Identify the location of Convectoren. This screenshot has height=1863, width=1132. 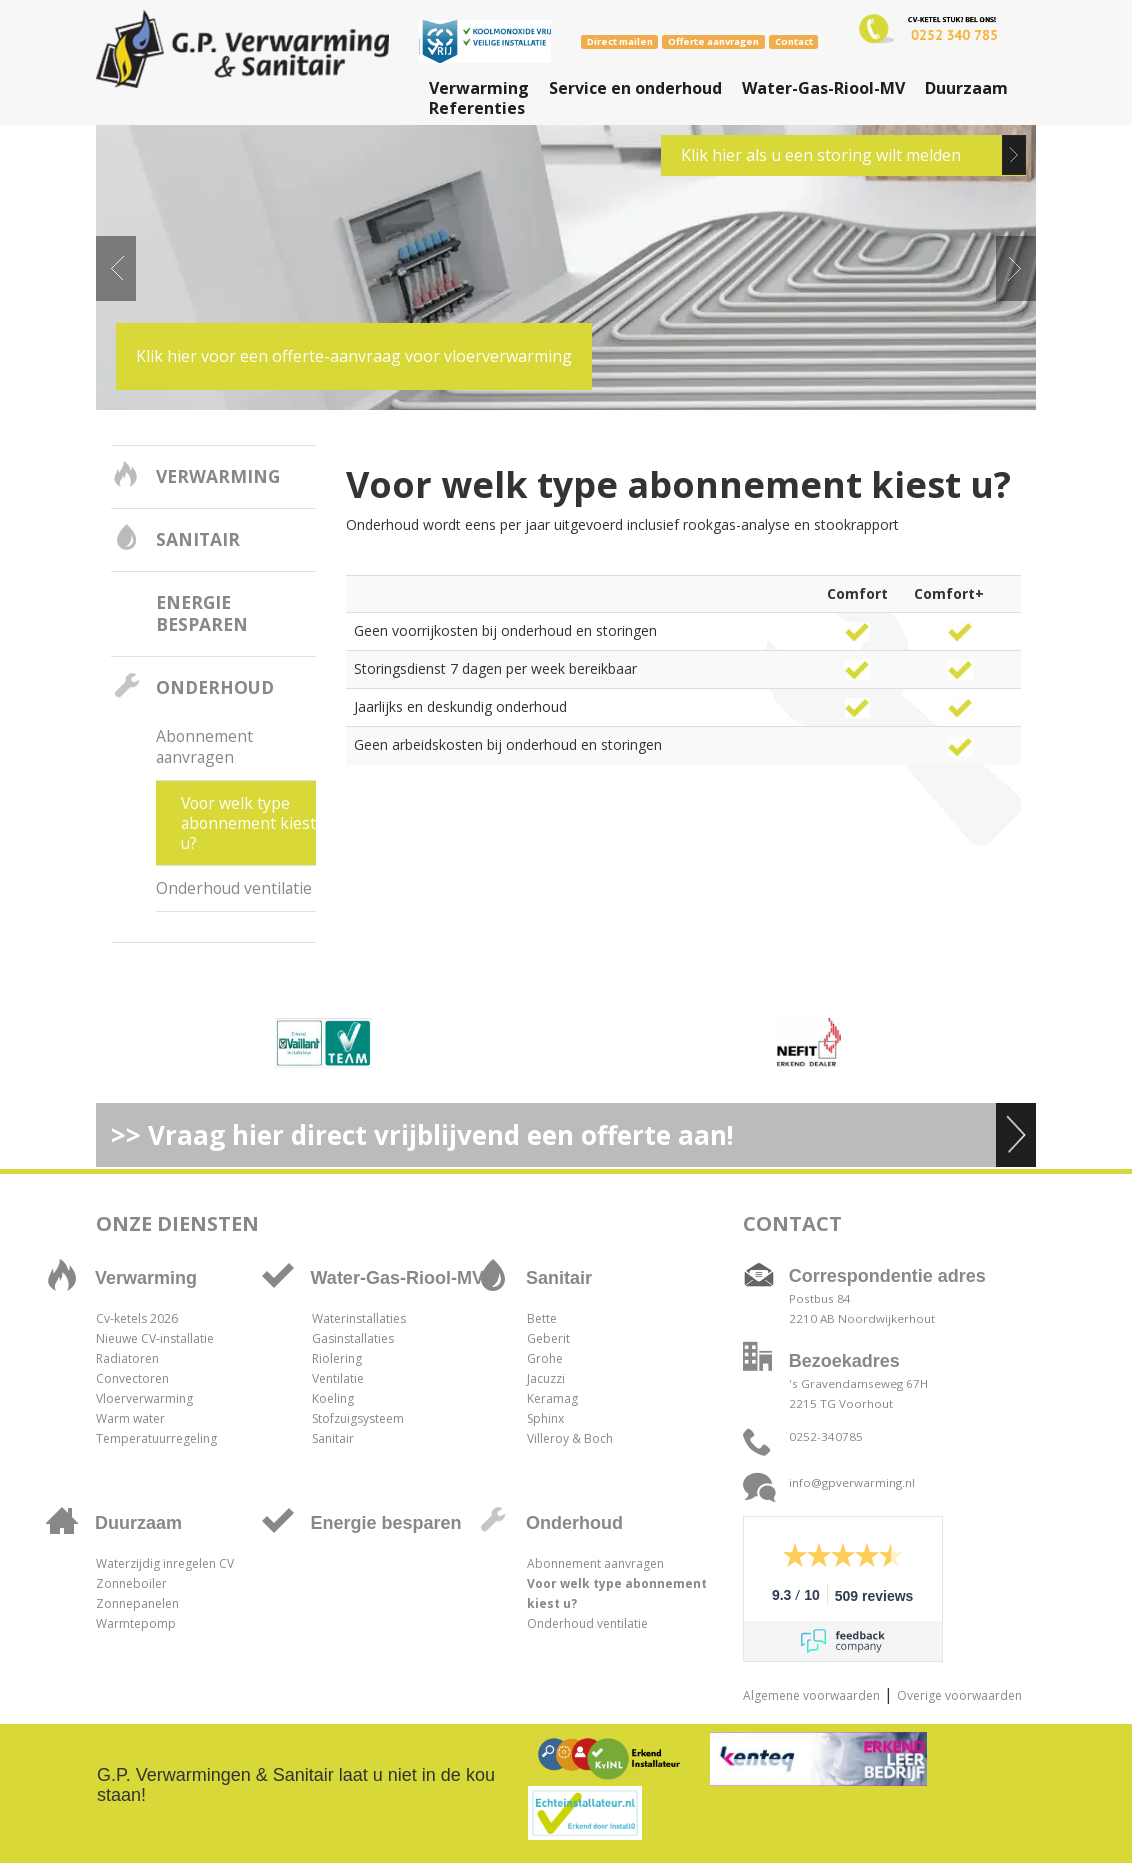
(132, 1378).